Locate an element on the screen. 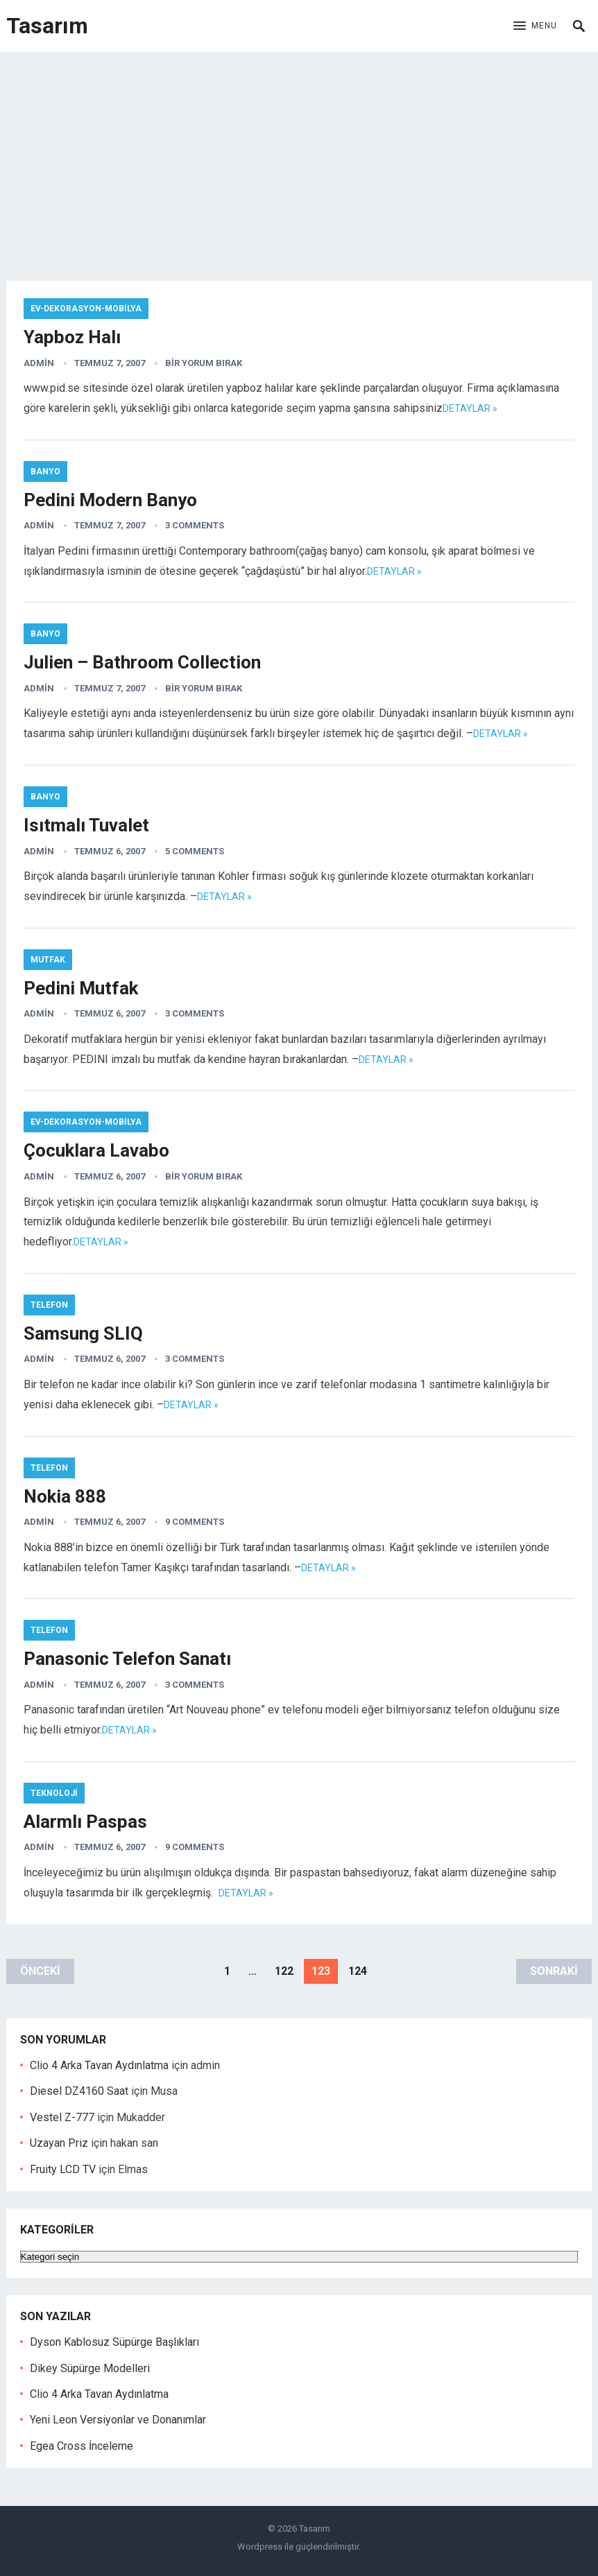 The image size is (598, 2576). Sonraki is located at coordinates (554, 1971).